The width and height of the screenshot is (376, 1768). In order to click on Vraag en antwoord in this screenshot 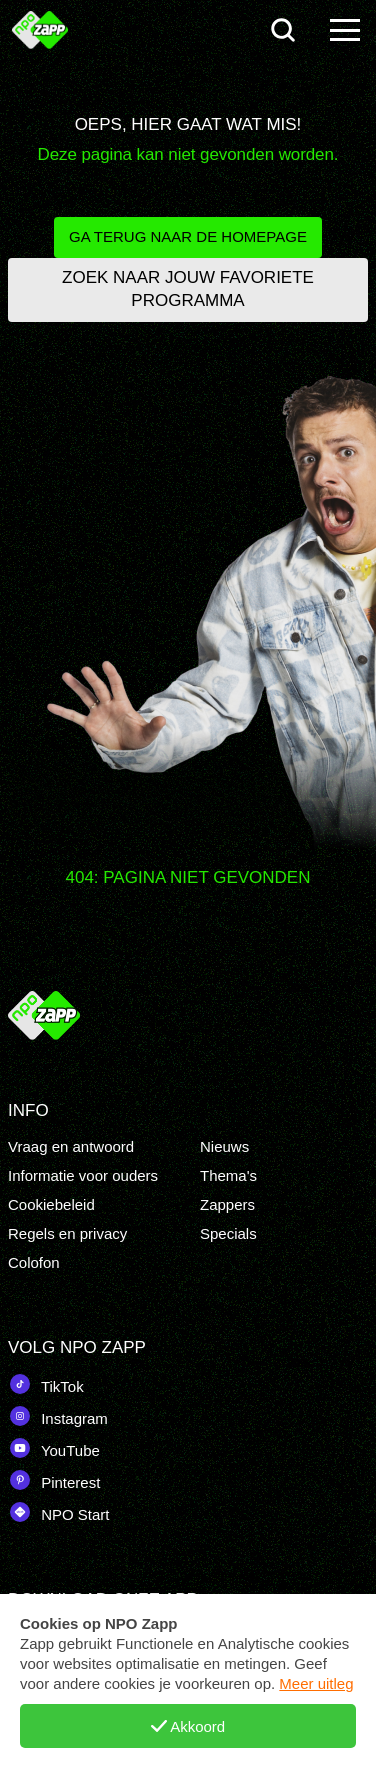, I will do `click(71, 1146)`.